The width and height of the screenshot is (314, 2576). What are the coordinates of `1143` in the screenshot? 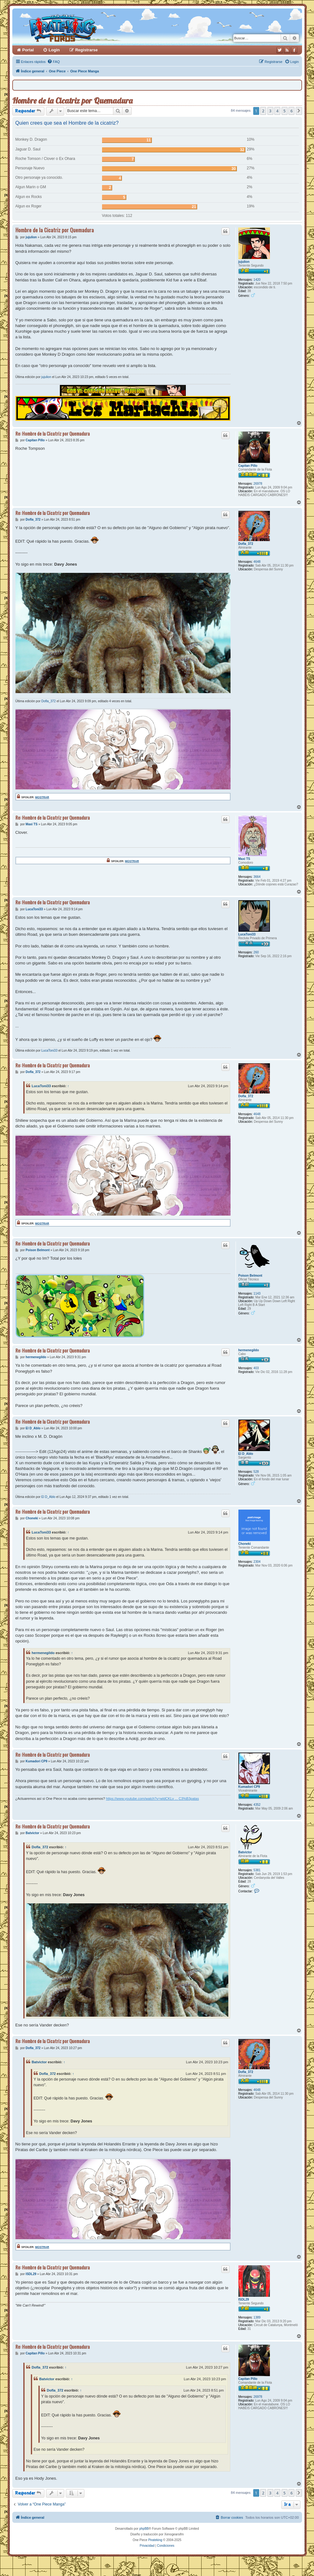 It's located at (257, 1293).